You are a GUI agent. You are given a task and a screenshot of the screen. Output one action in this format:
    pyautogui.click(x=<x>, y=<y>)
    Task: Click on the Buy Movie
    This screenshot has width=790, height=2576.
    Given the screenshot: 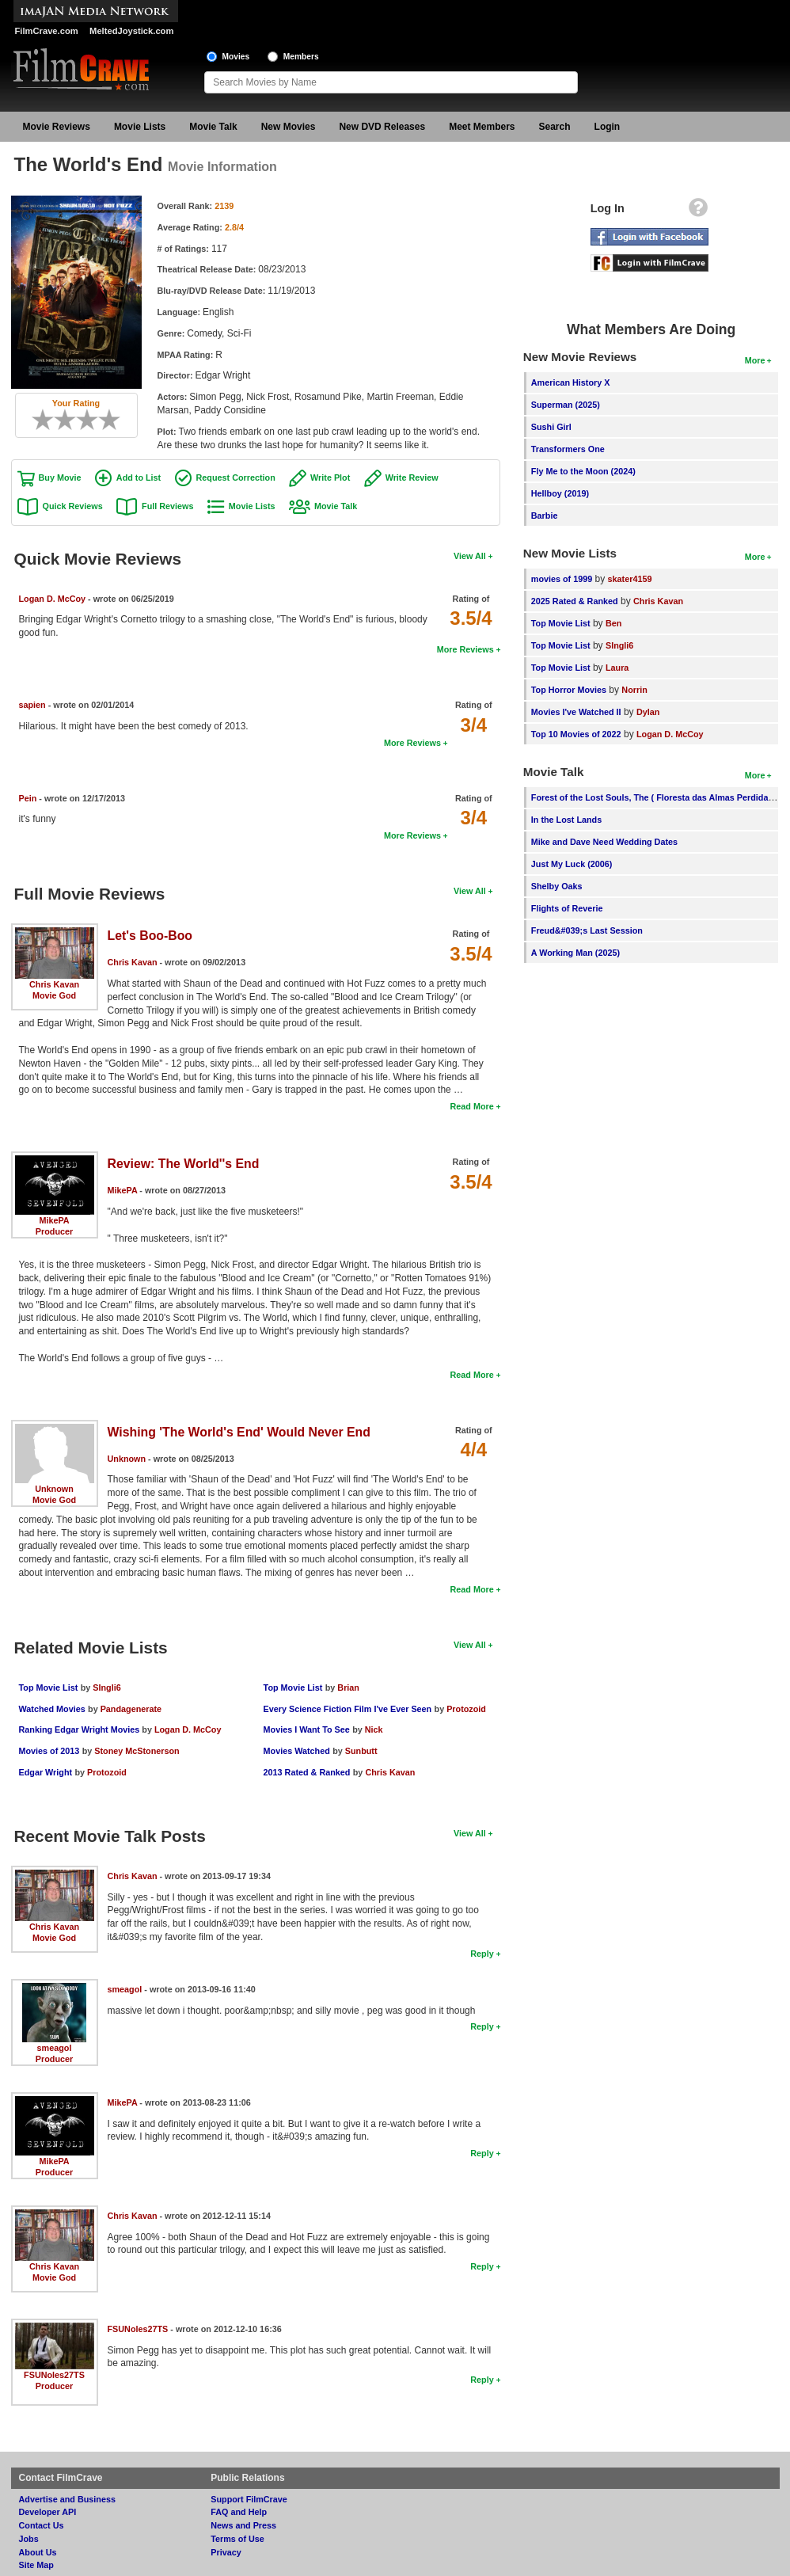 What is the action you would take?
    pyautogui.click(x=60, y=477)
    